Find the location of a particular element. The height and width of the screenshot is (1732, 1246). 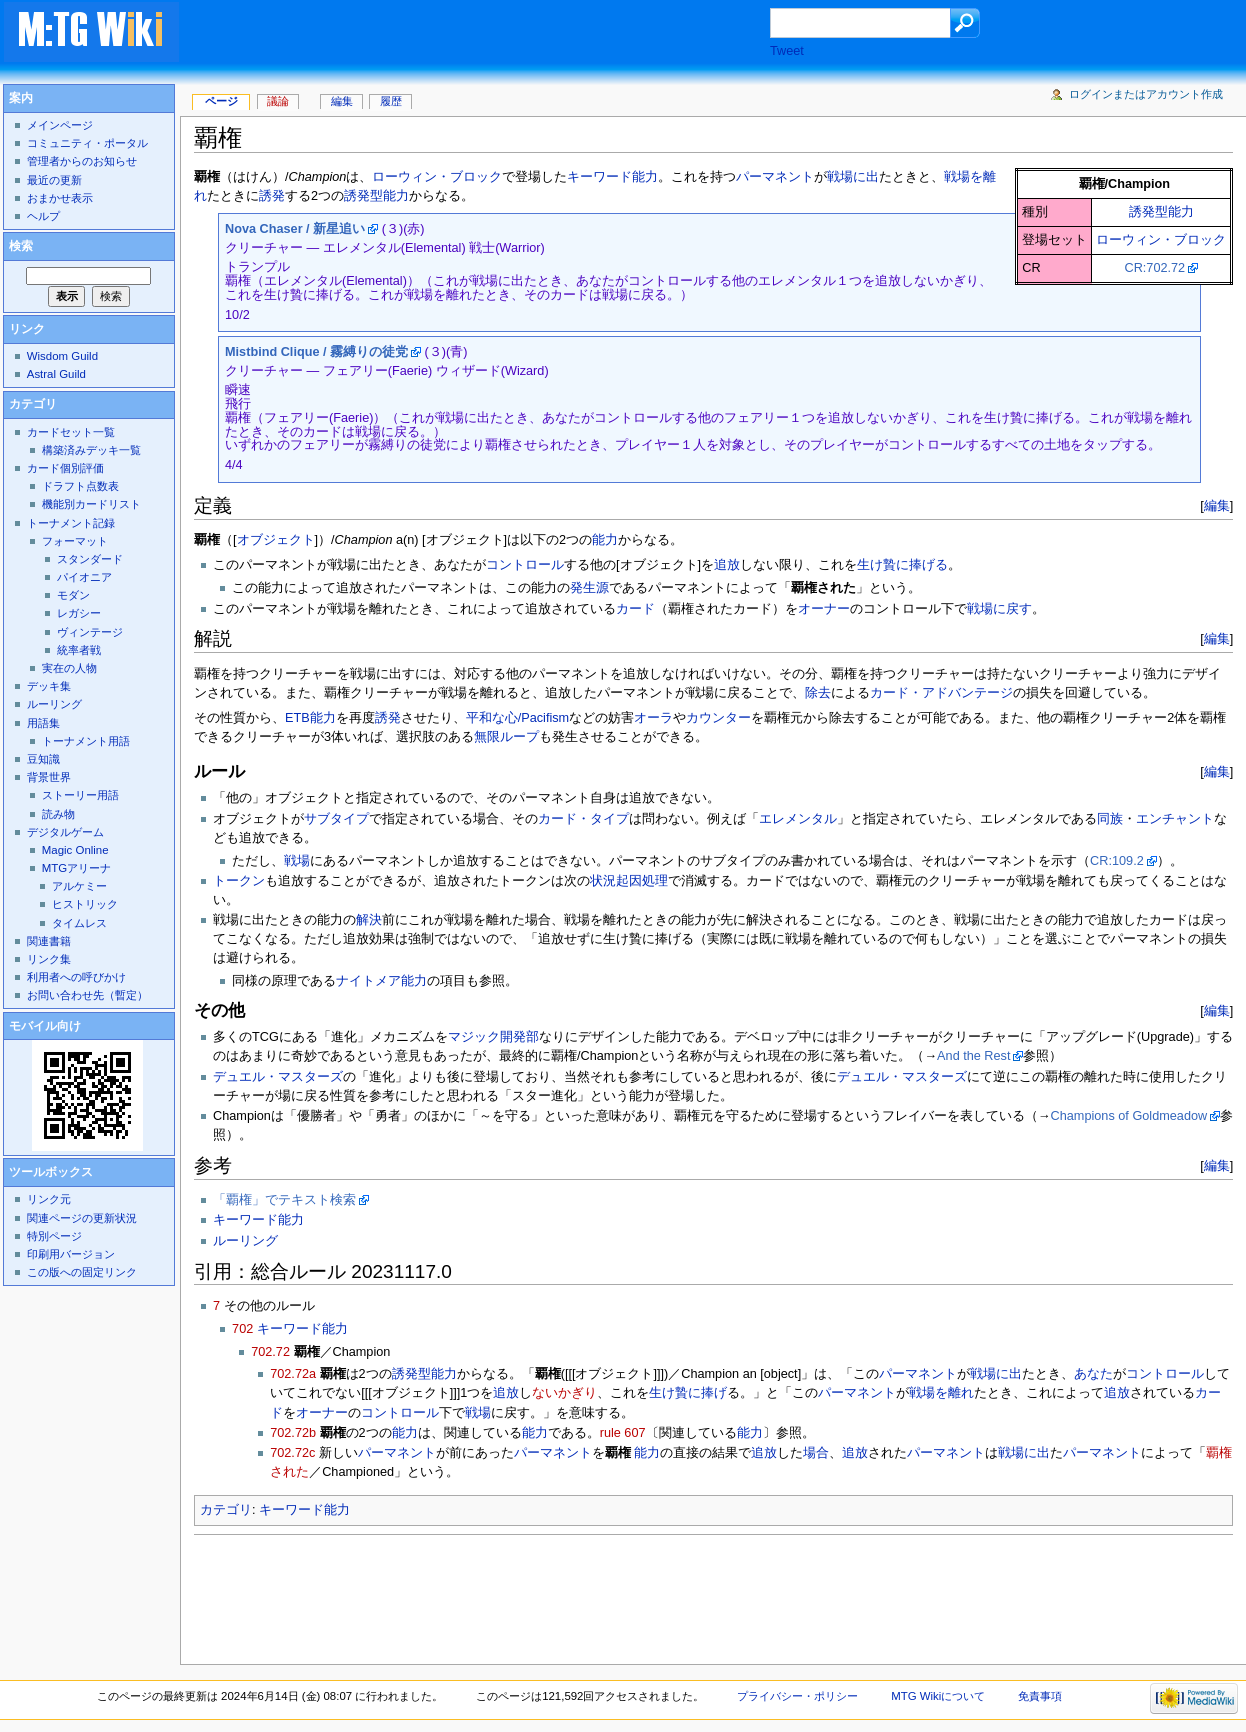

能力 is located at coordinates (605, 540).